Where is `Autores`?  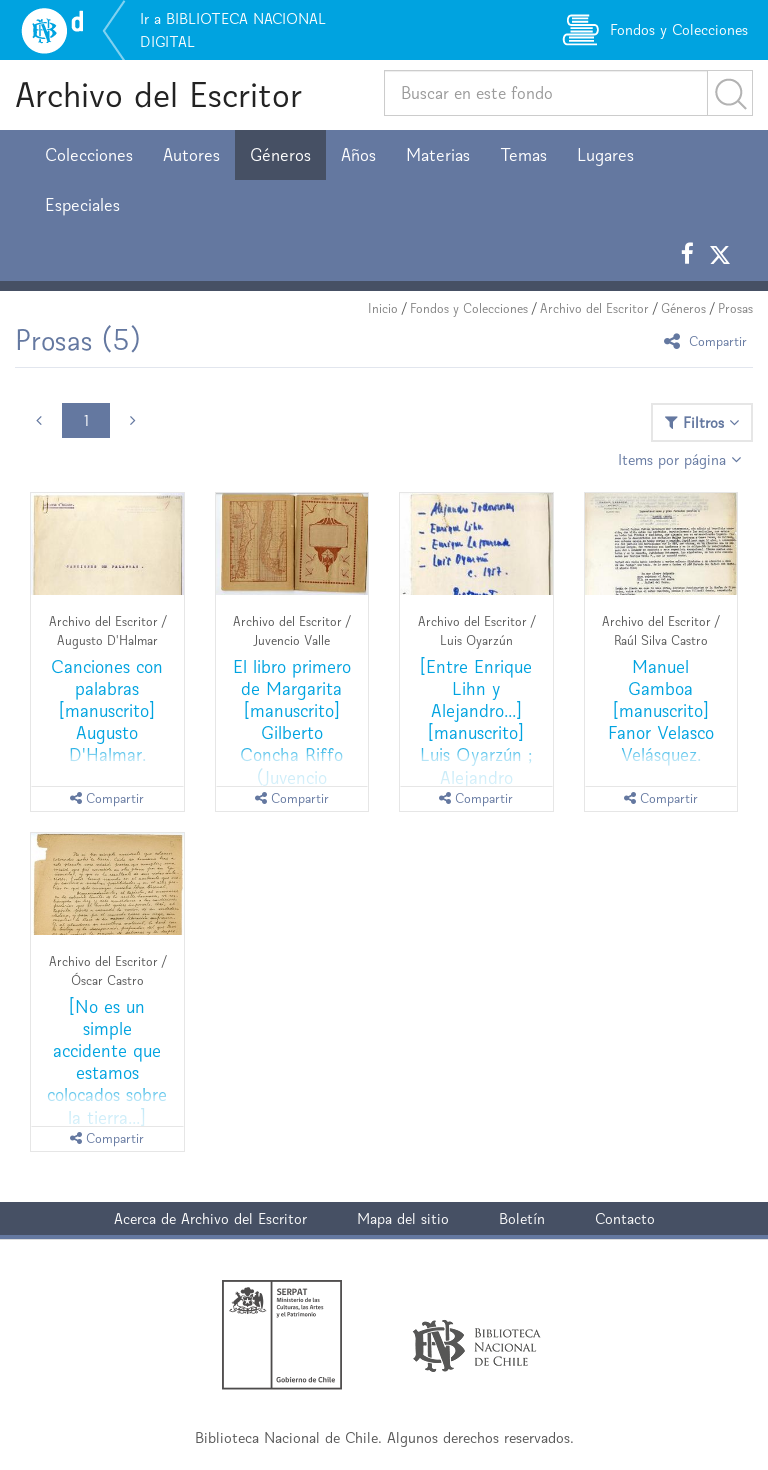 Autores is located at coordinates (191, 155).